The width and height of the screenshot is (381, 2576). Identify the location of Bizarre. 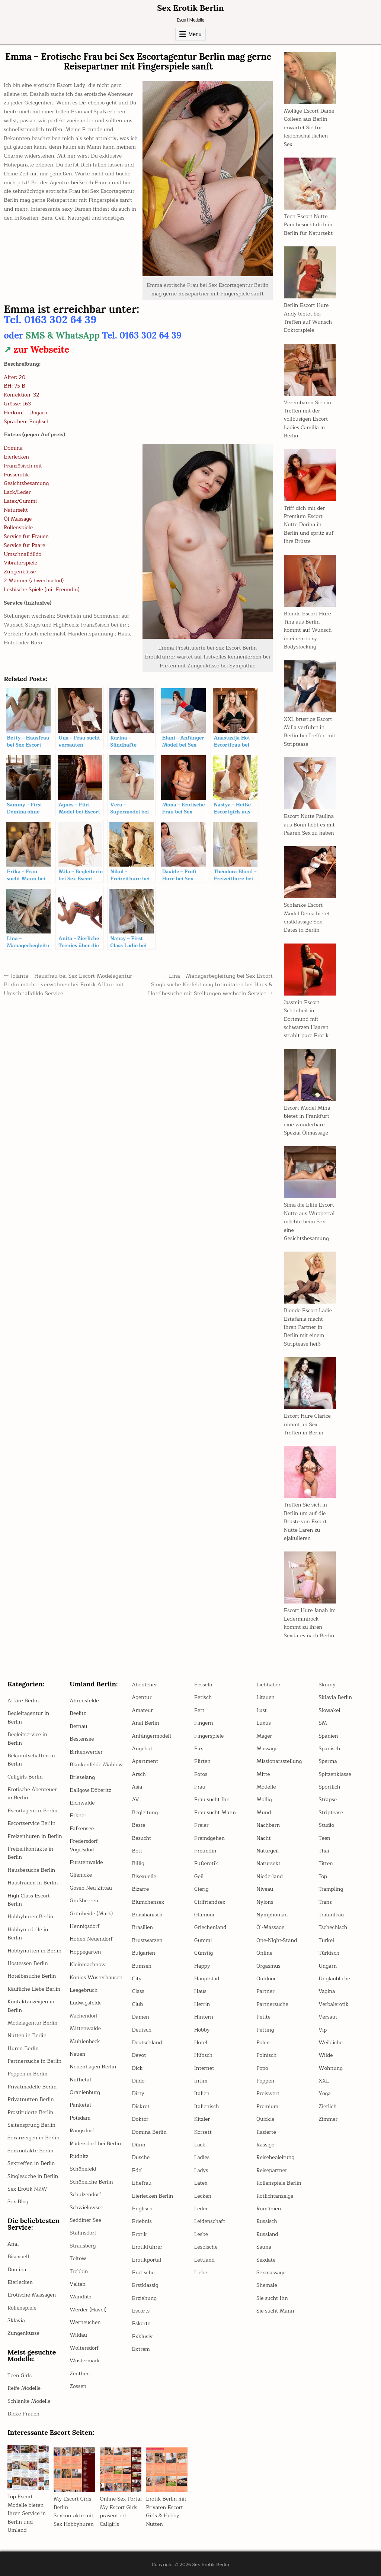
(140, 1889).